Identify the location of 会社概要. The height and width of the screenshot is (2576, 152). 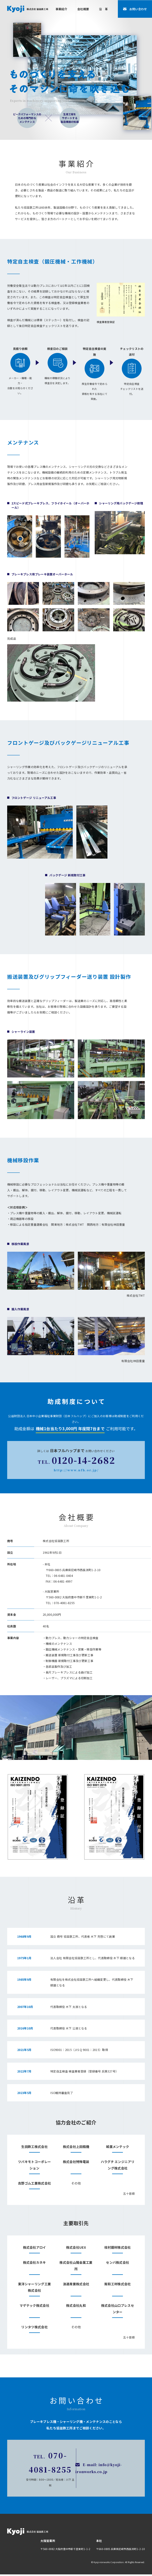
(81, 9).